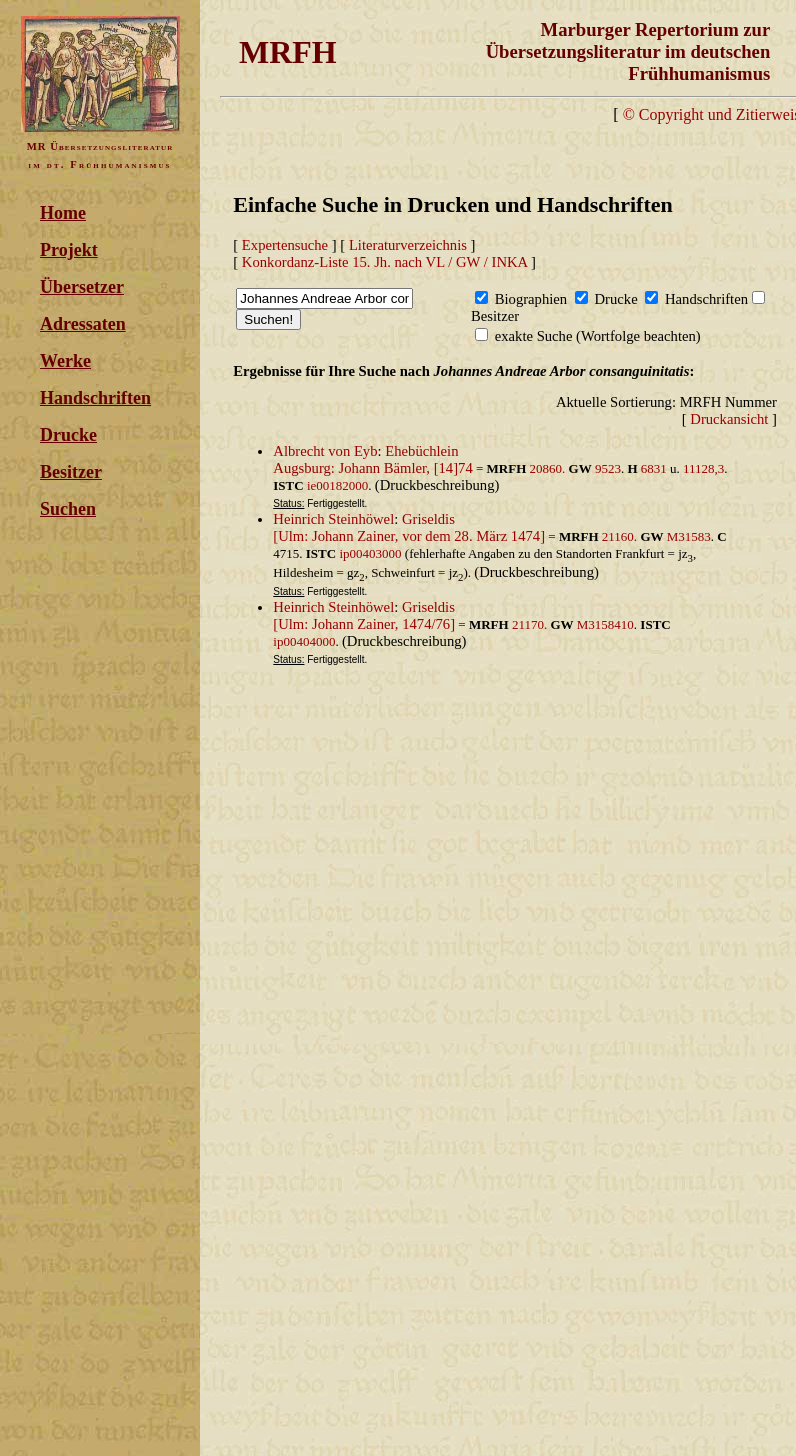 The image size is (796, 1456). Describe the element at coordinates (71, 472) in the screenshot. I see `Besitzer` at that location.